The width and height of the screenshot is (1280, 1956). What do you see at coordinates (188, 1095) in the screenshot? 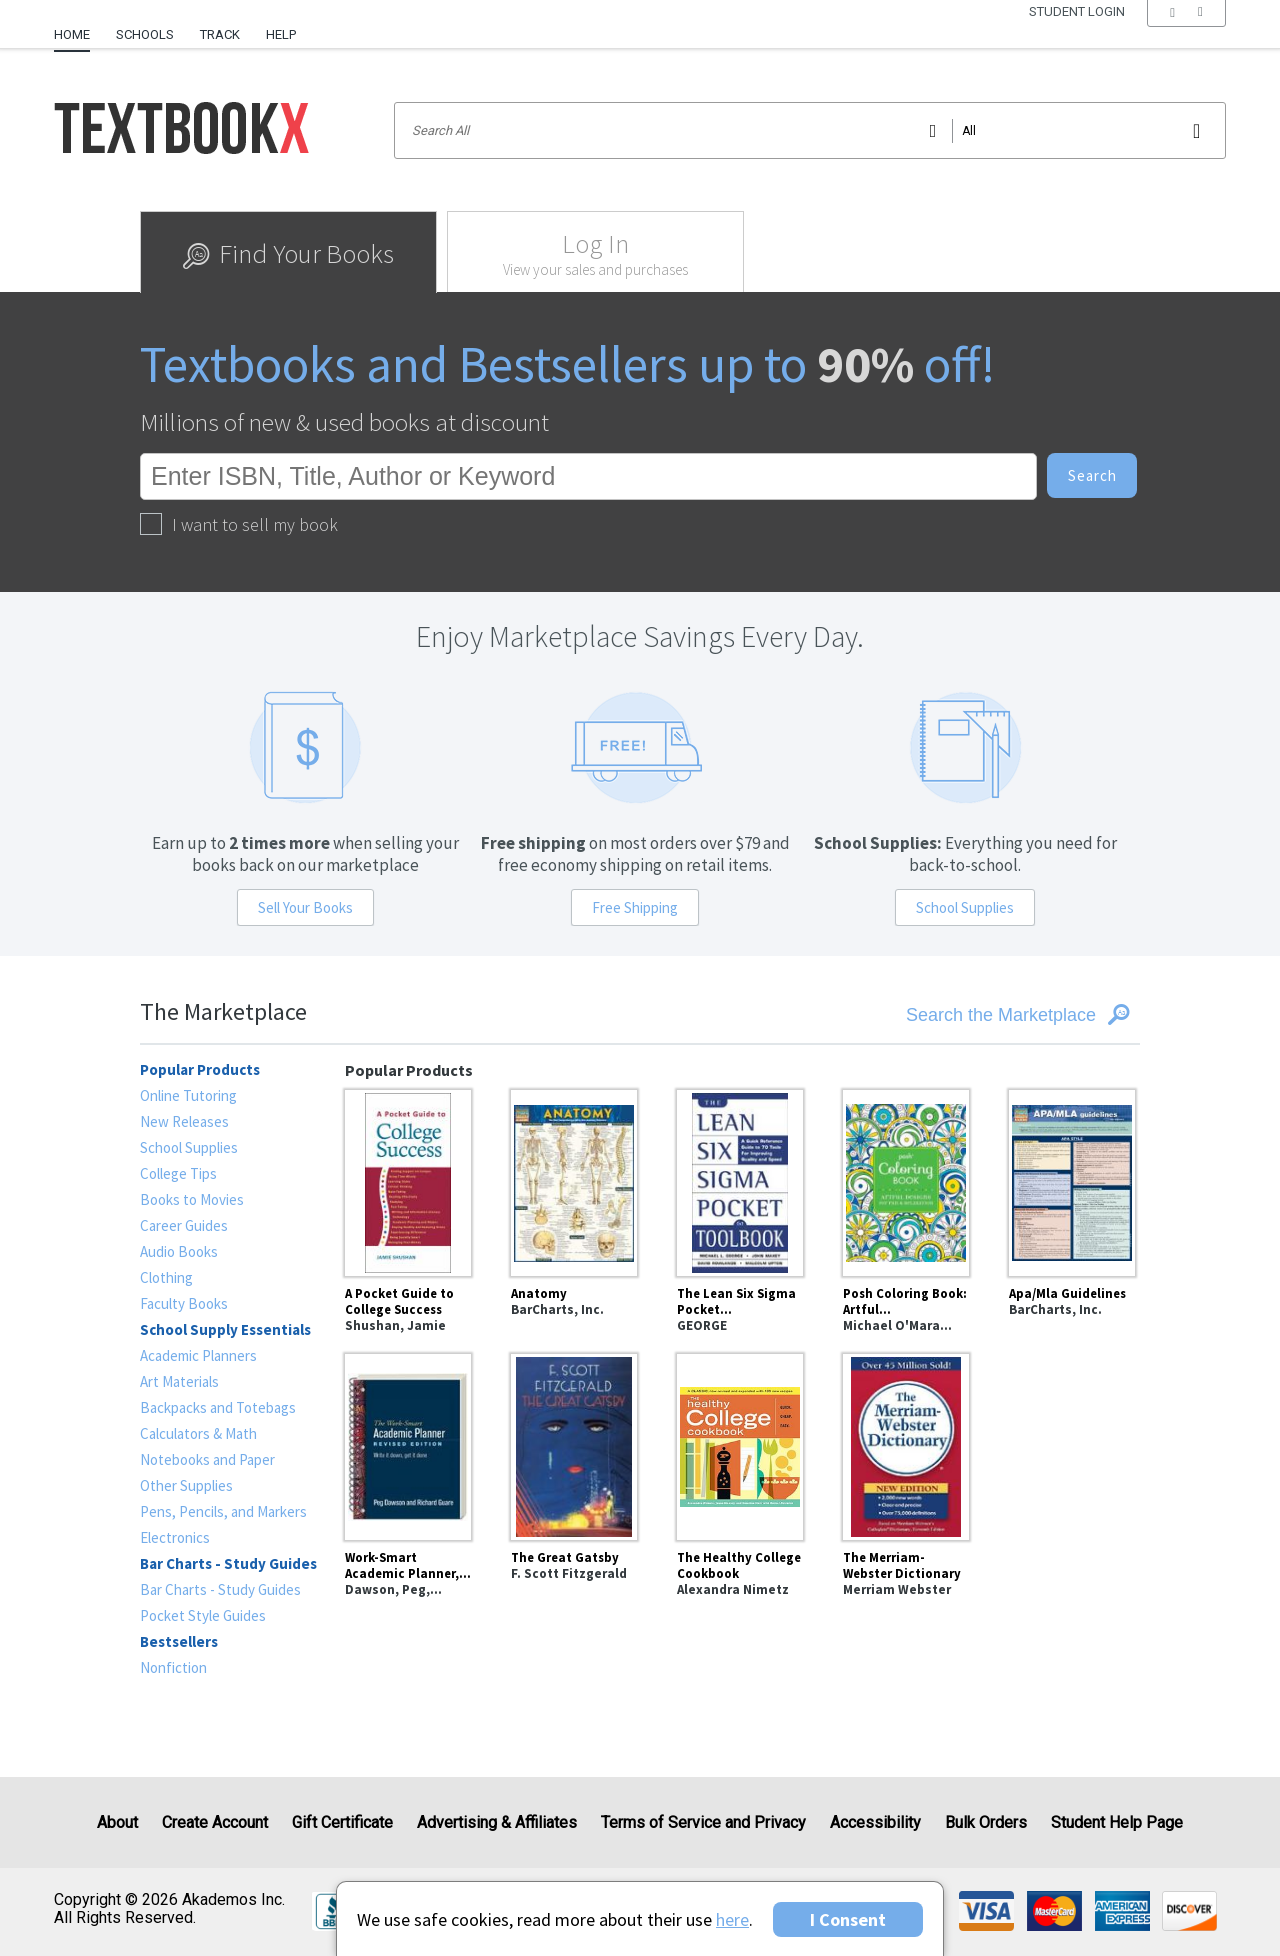
I see `Online Tutoring` at bounding box center [188, 1095].